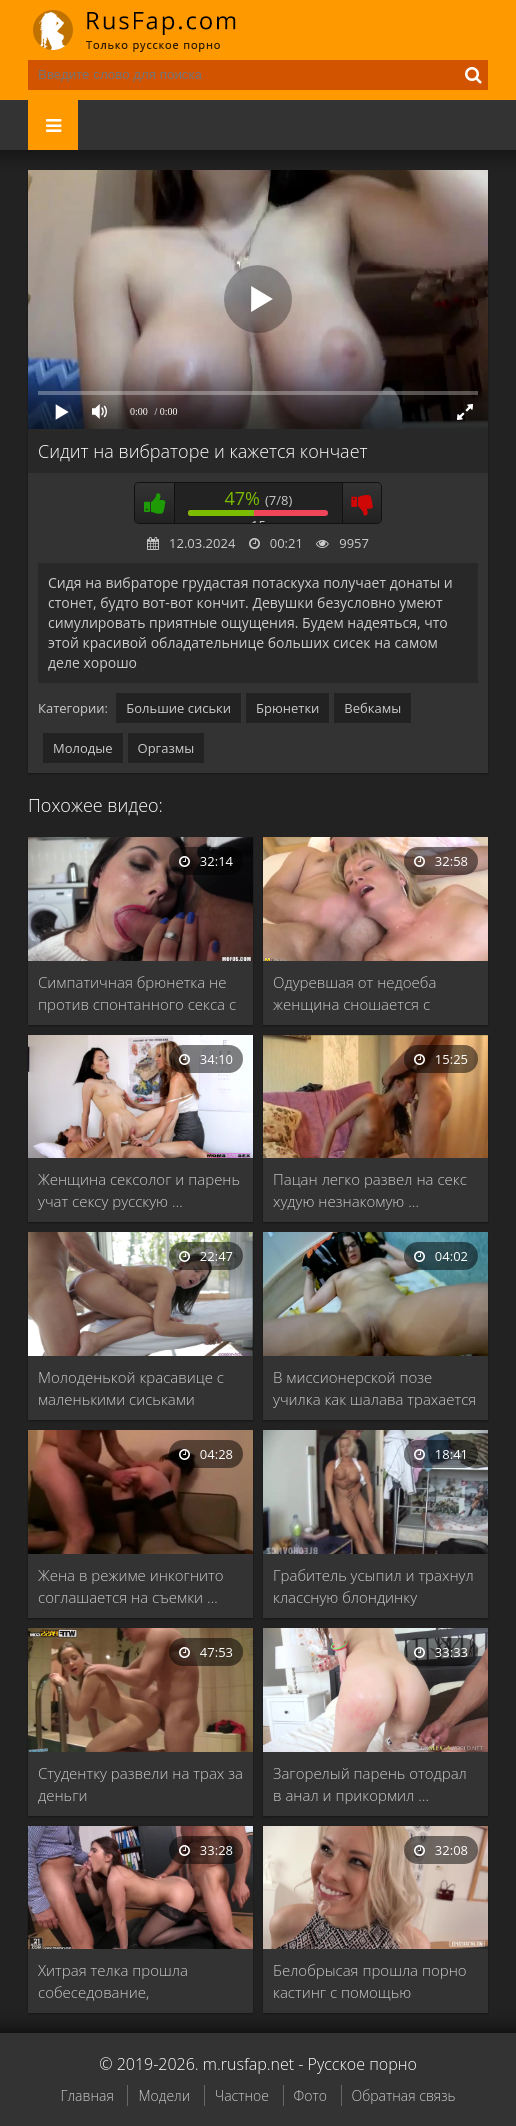 The height and width of the screenshot is (2126, 516). I want to click on Студентку развели на трах за деньги, so click(140, 1784).